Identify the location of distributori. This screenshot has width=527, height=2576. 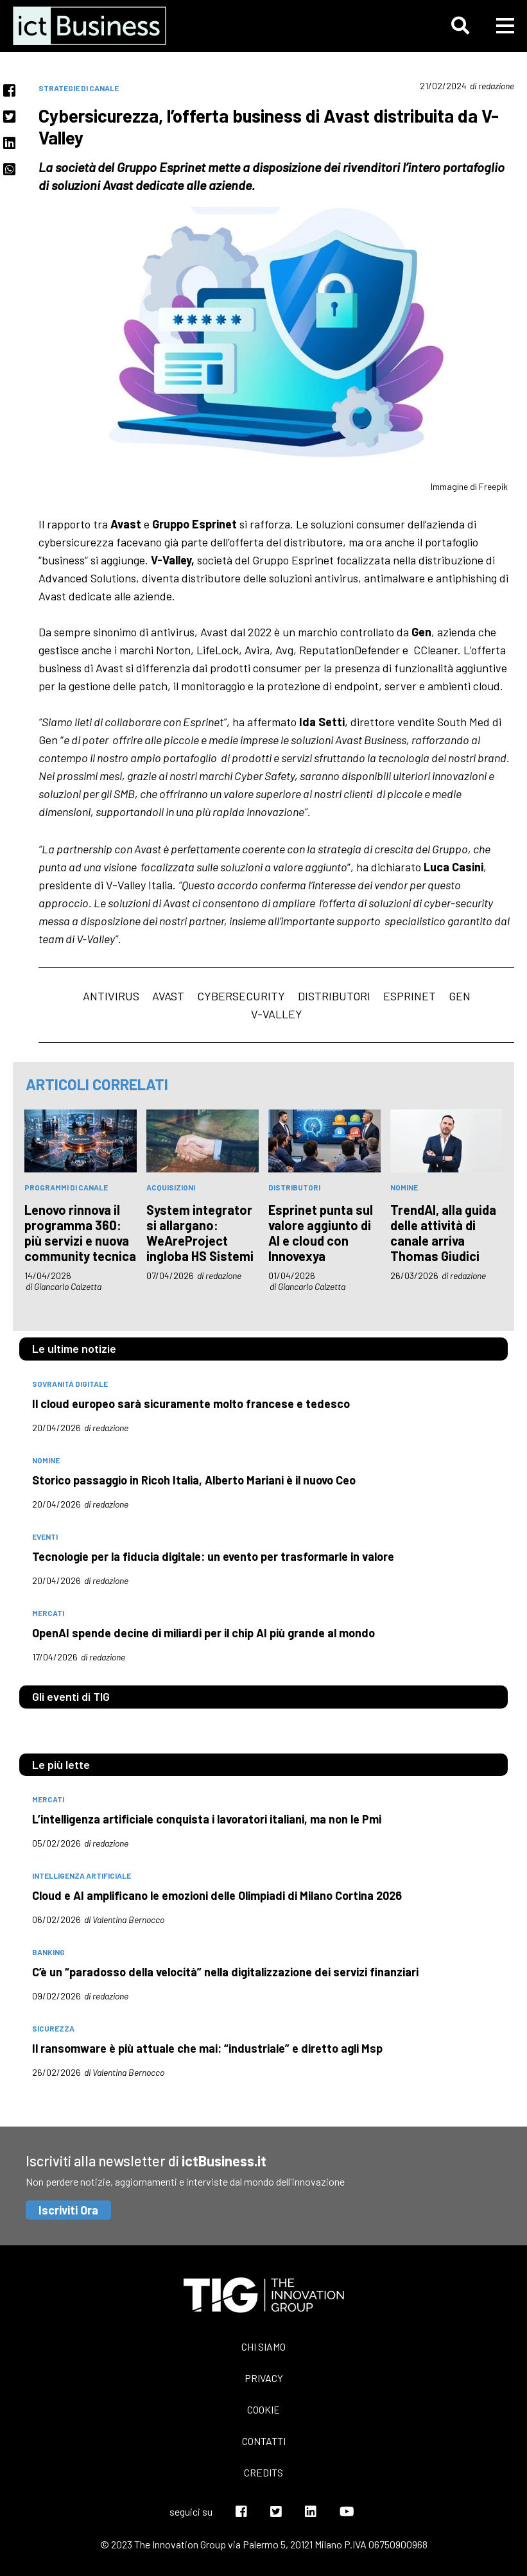
(294, 1187).